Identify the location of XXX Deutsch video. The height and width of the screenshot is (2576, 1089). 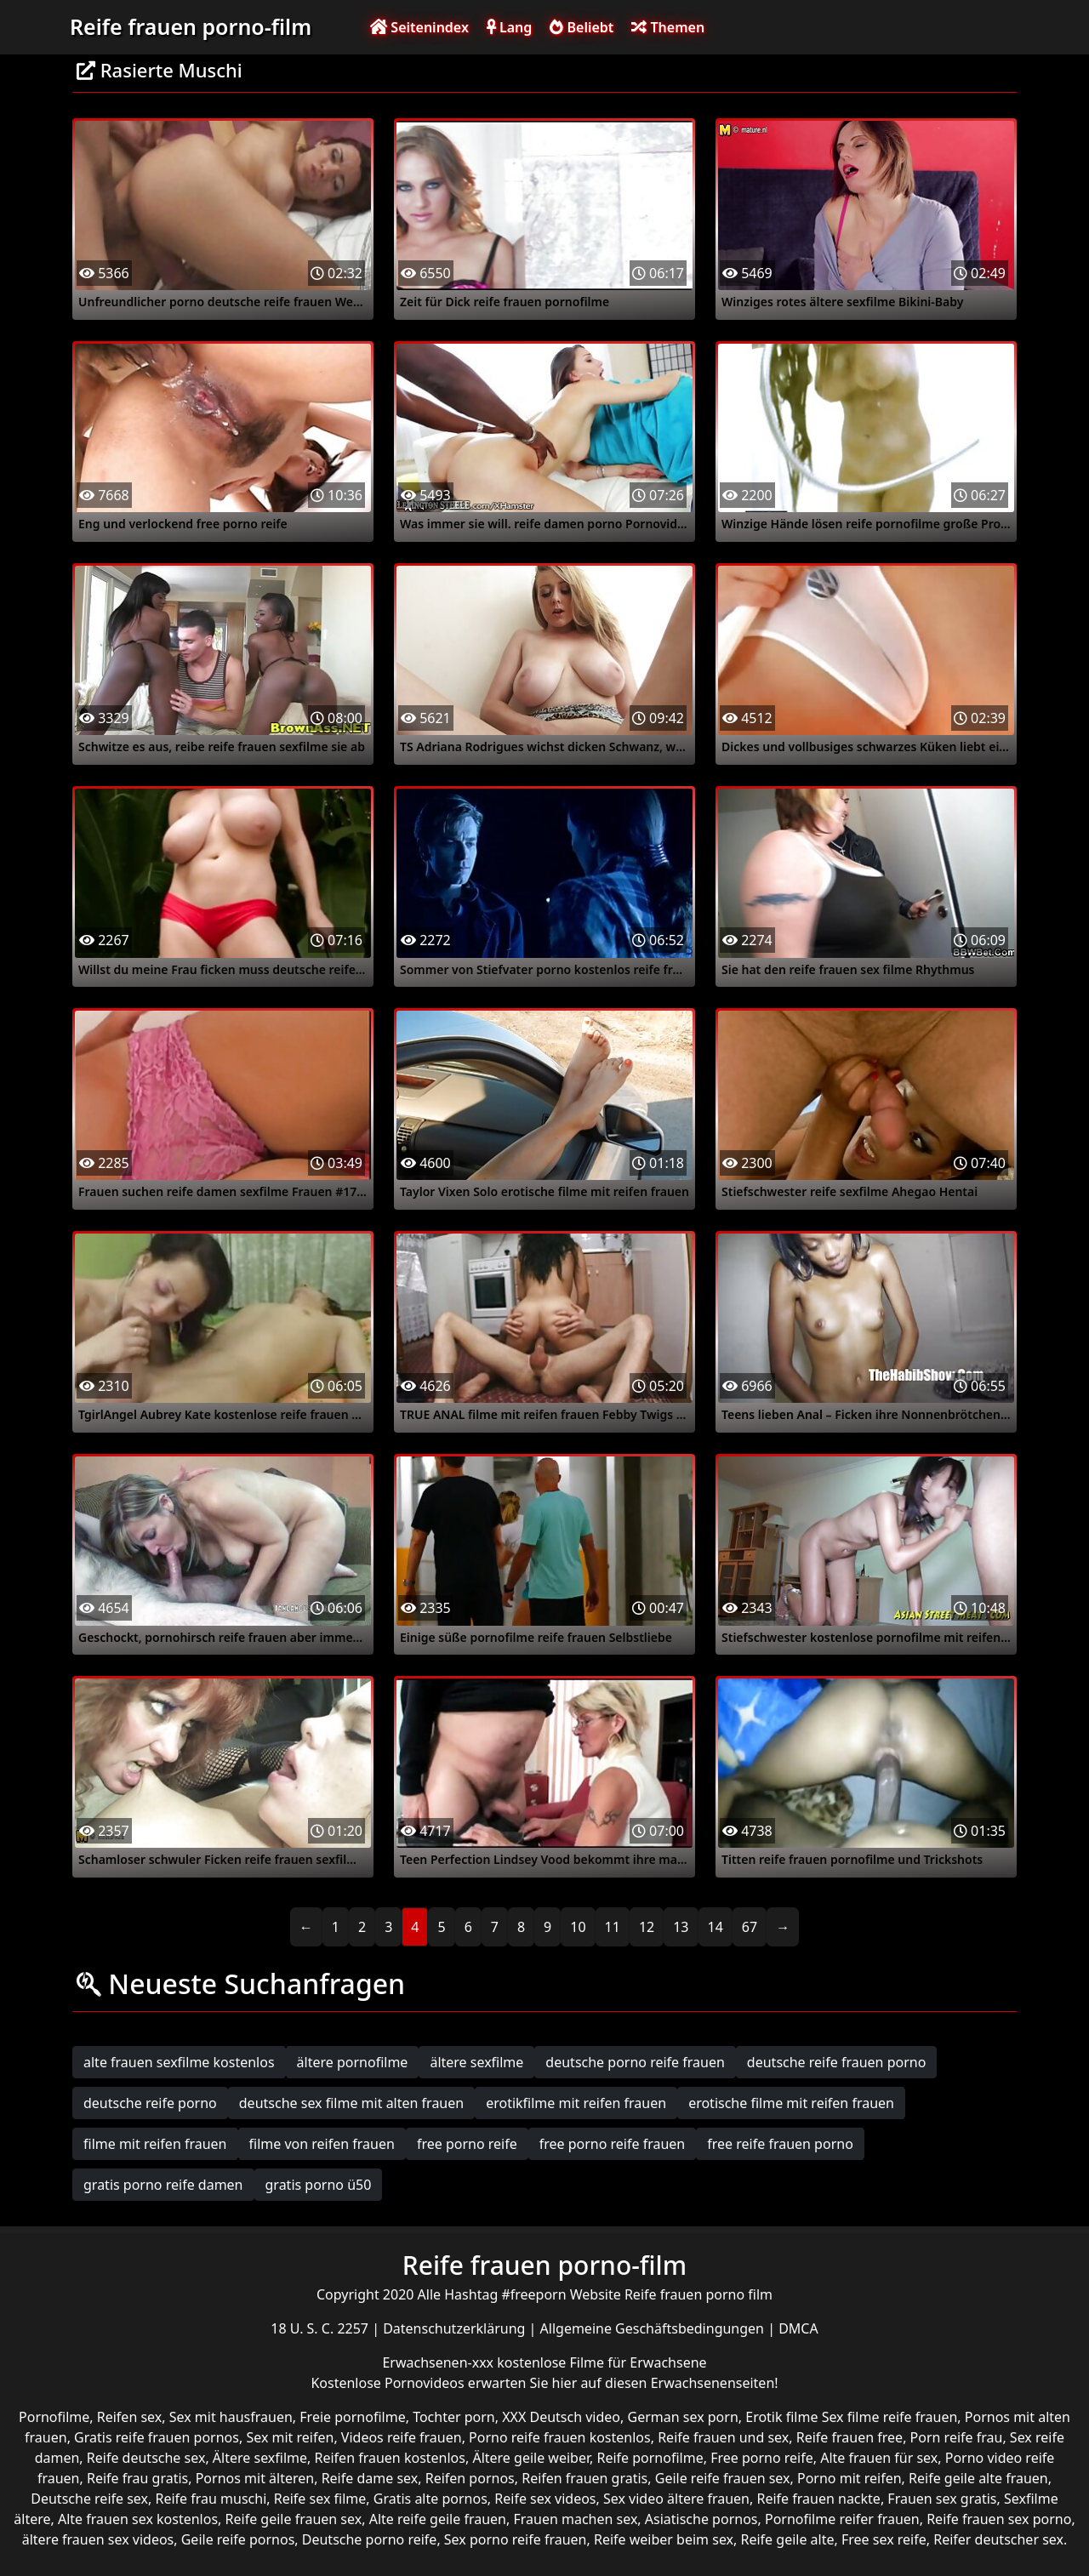
(561, 2417).